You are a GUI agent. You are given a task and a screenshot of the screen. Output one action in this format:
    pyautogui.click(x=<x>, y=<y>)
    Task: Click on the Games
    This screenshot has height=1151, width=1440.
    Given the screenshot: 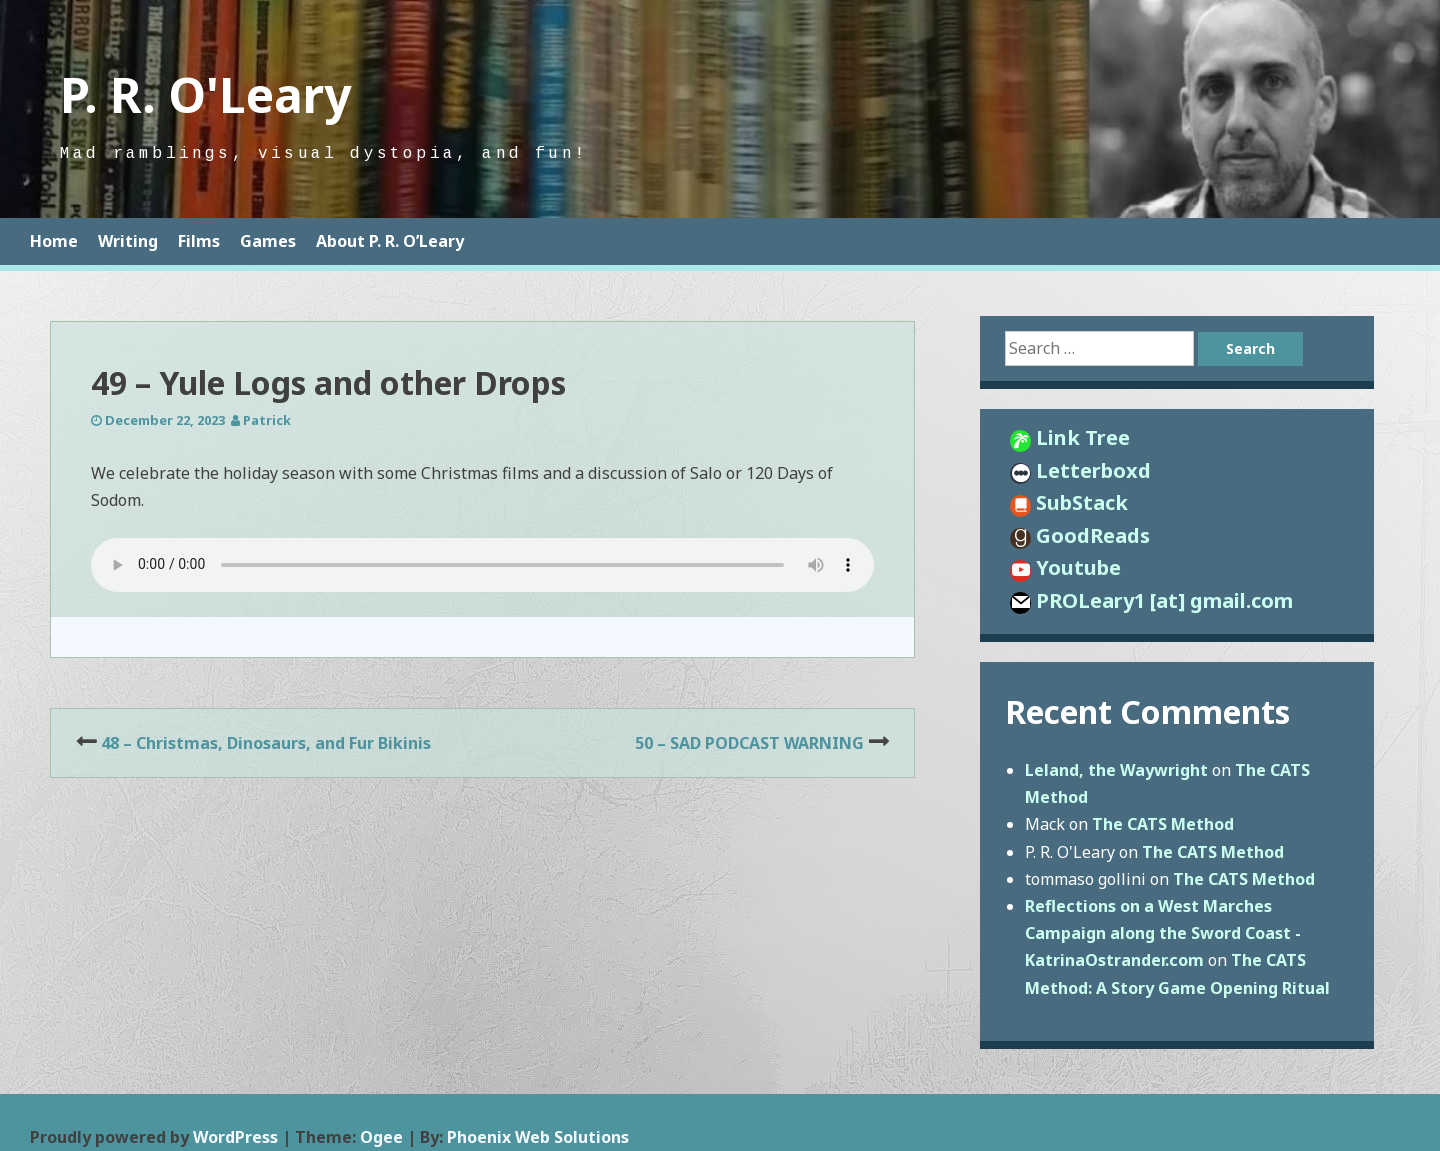 What is the action you would take?
    pyautogui.click(x=268, y=241)
    